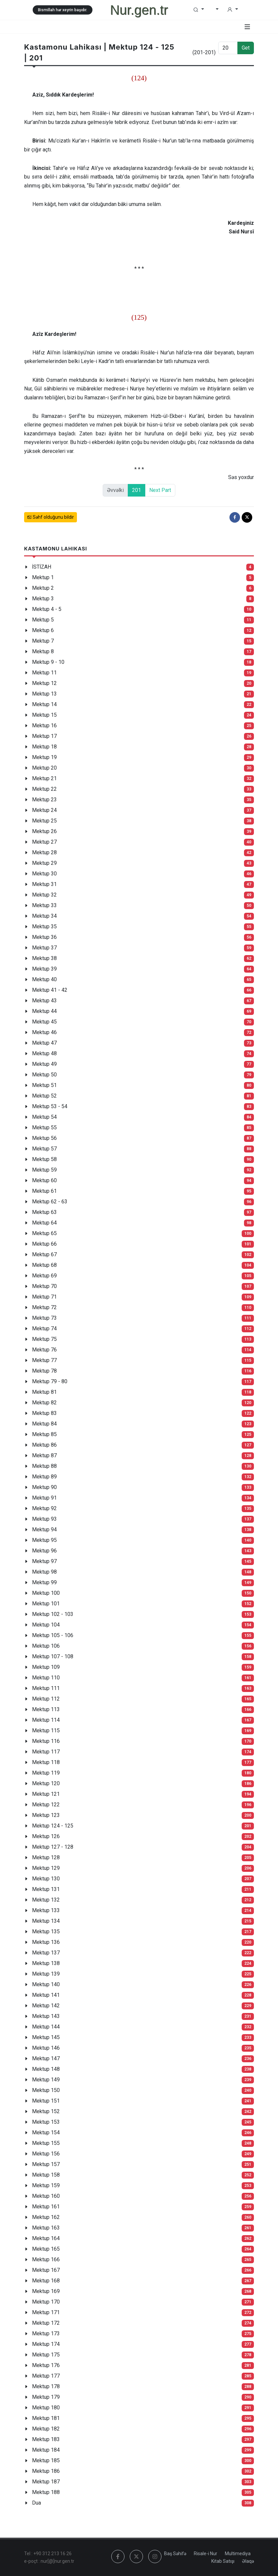  Describe the element at coordinates (46, 2333) in the screenshot. I see `Mektup 173` at that location.